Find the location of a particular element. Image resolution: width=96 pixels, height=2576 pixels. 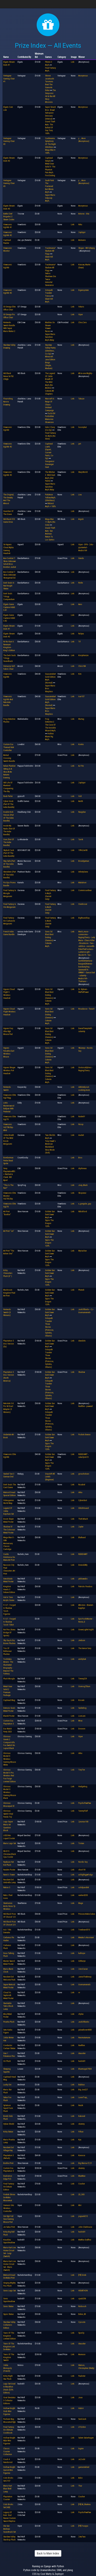

Dance Dad is located at coordinates (90, 972).